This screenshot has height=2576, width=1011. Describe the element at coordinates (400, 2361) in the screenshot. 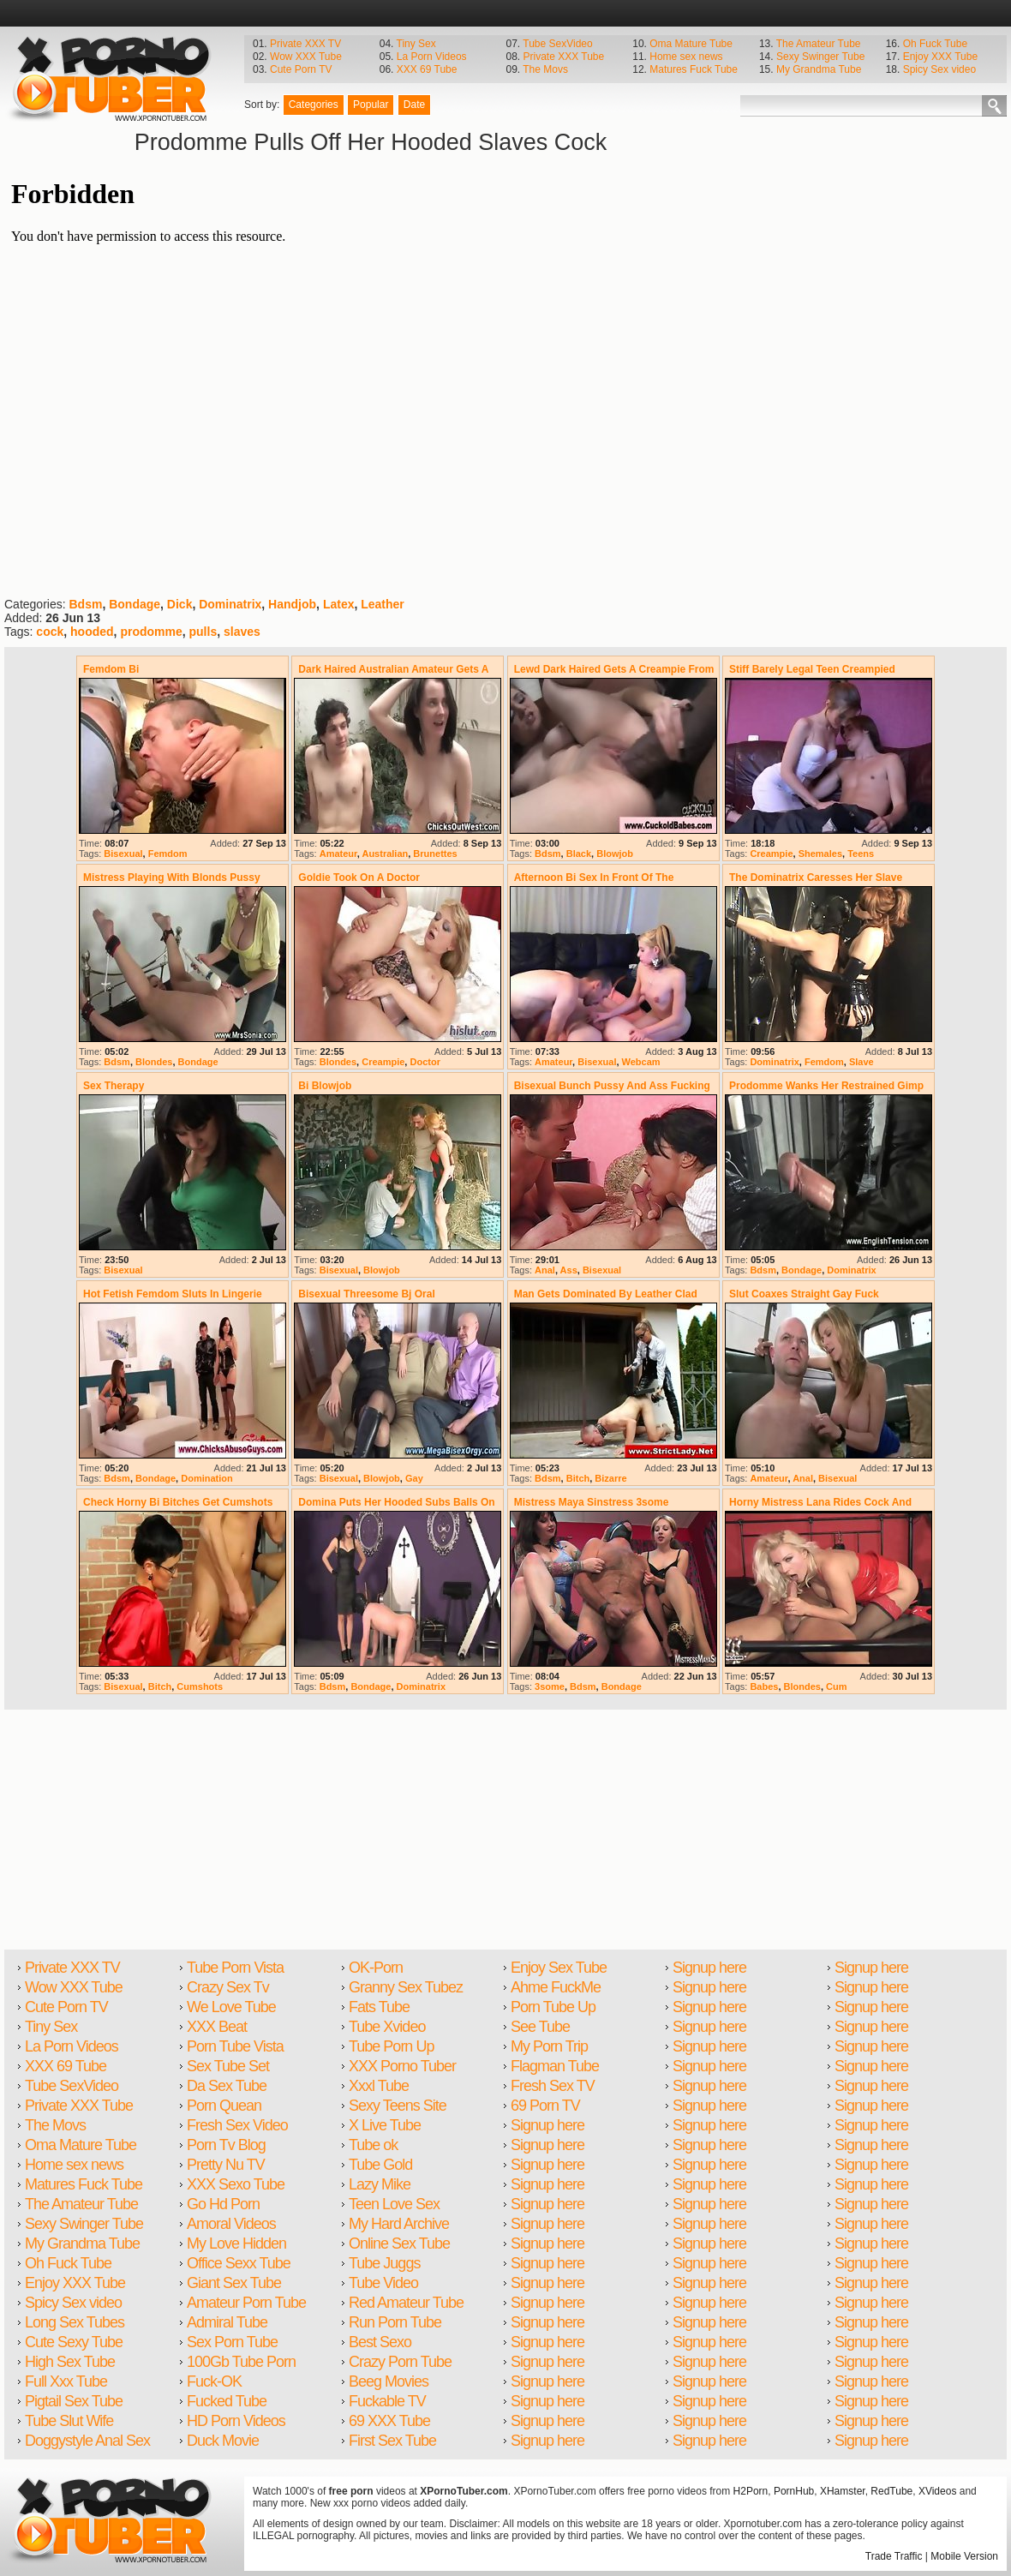

I see `Crazy Porn Tube` at that location.